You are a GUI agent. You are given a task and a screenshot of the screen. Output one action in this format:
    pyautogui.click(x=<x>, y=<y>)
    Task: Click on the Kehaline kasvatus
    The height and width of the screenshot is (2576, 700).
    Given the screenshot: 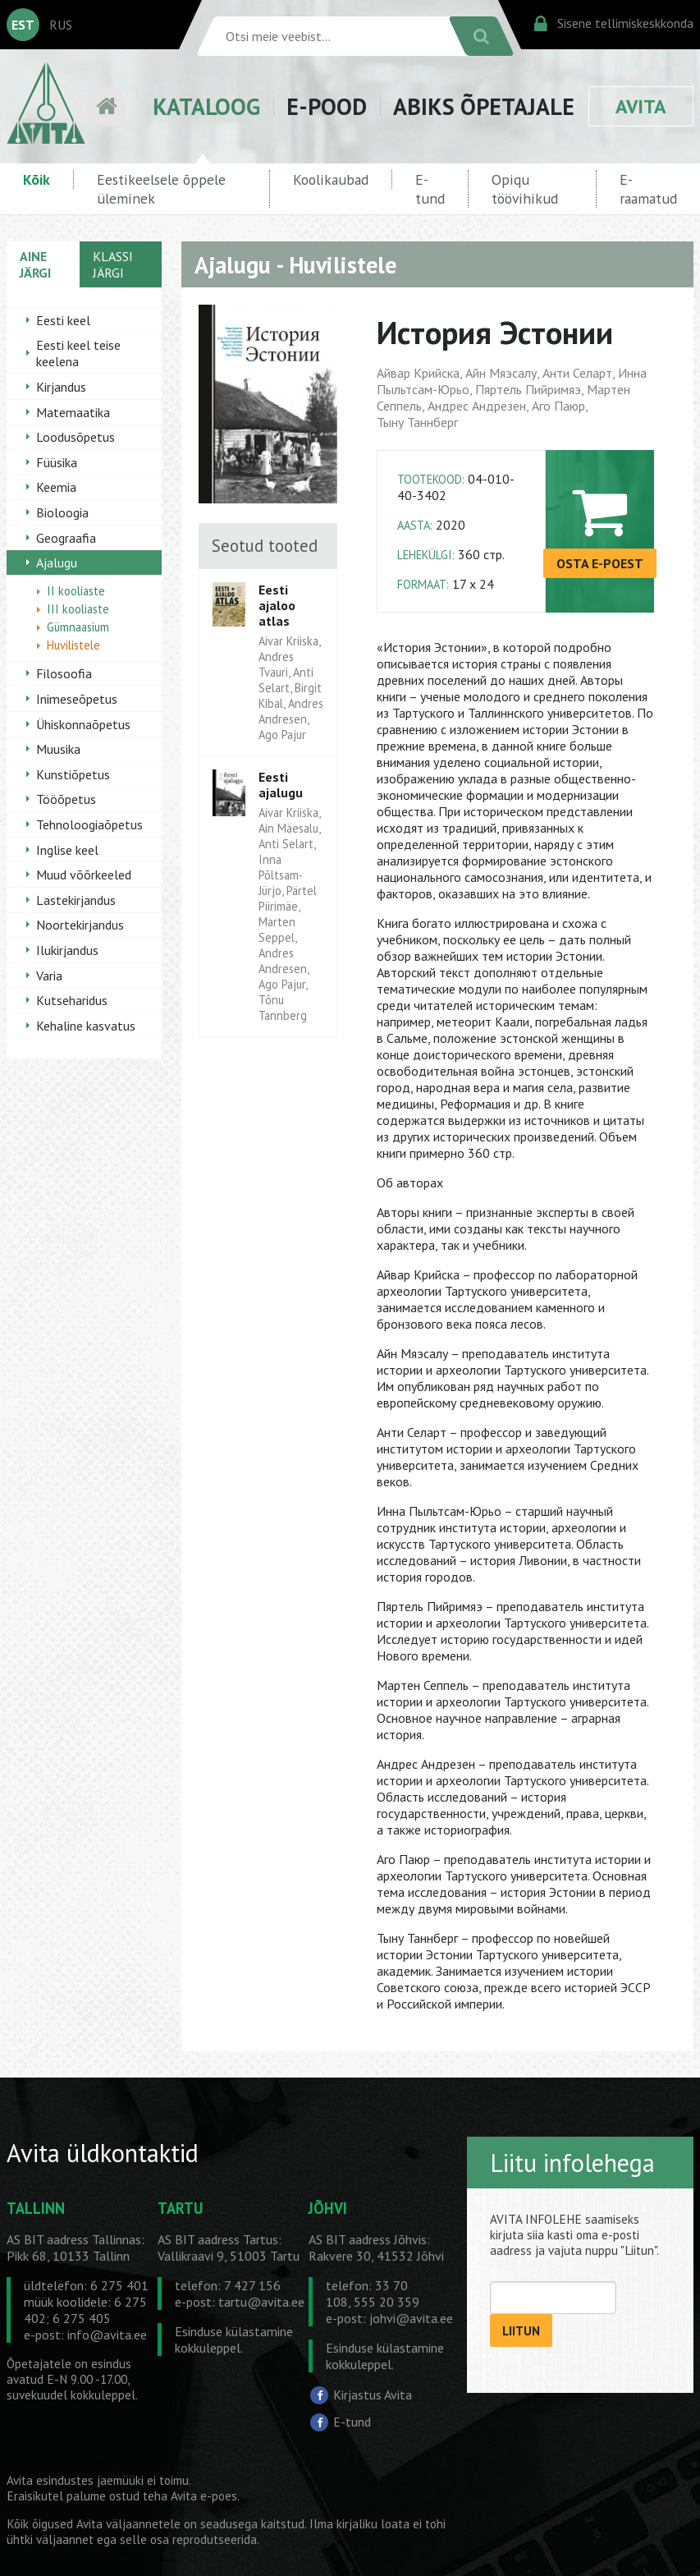 What is the action you would take?
    pyautogui.click(x=85, y=1025)
    